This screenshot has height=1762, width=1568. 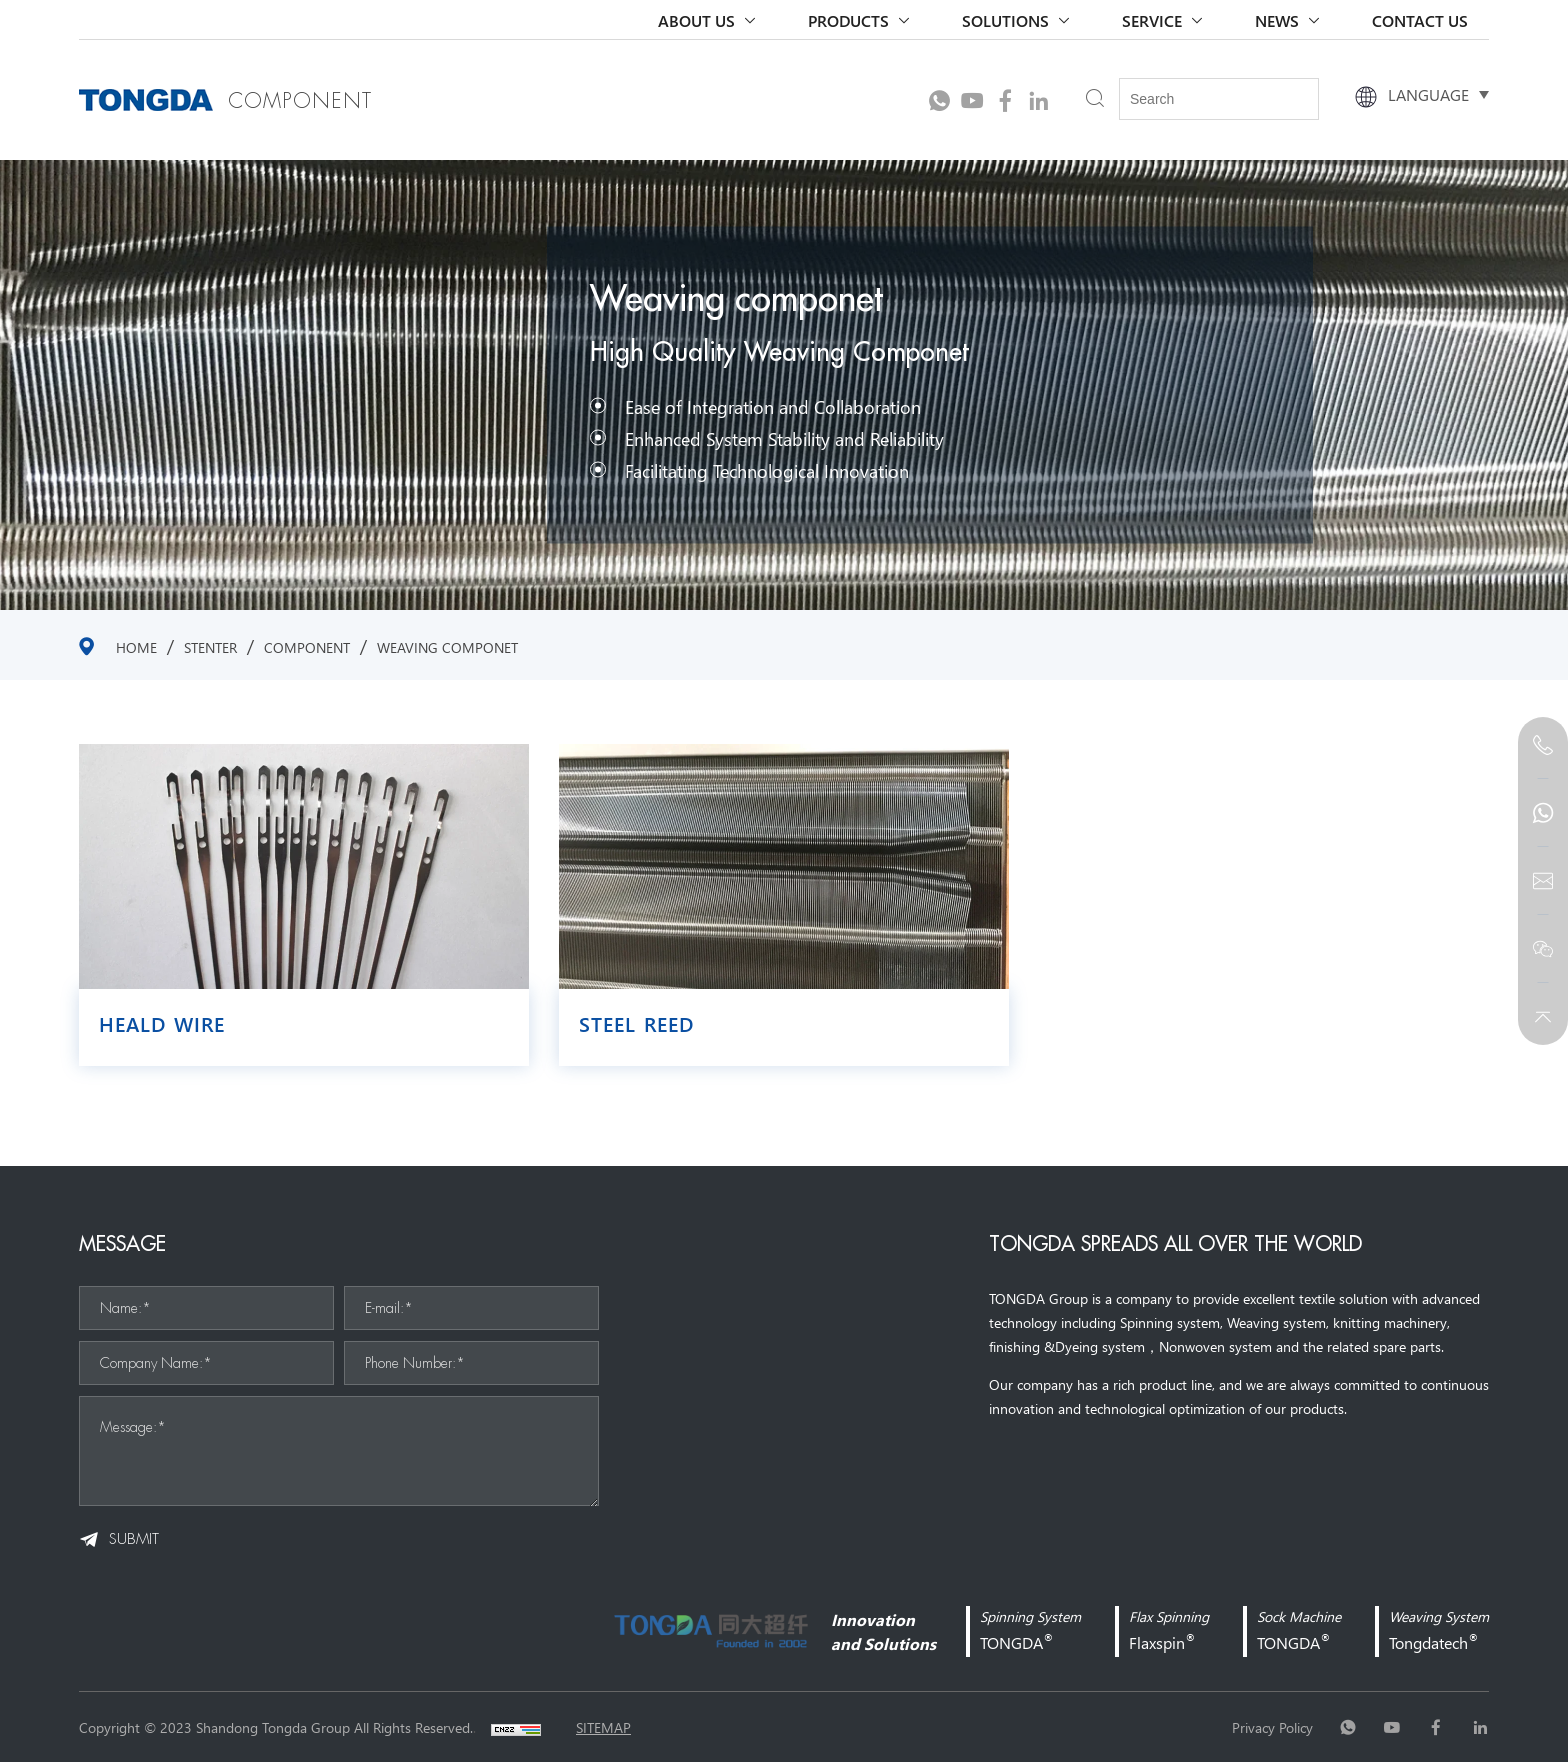 What do you see at coordinates (636, 1024) in the screenshot?
I see `Steel Reed` at bounding box center [636, 1024].